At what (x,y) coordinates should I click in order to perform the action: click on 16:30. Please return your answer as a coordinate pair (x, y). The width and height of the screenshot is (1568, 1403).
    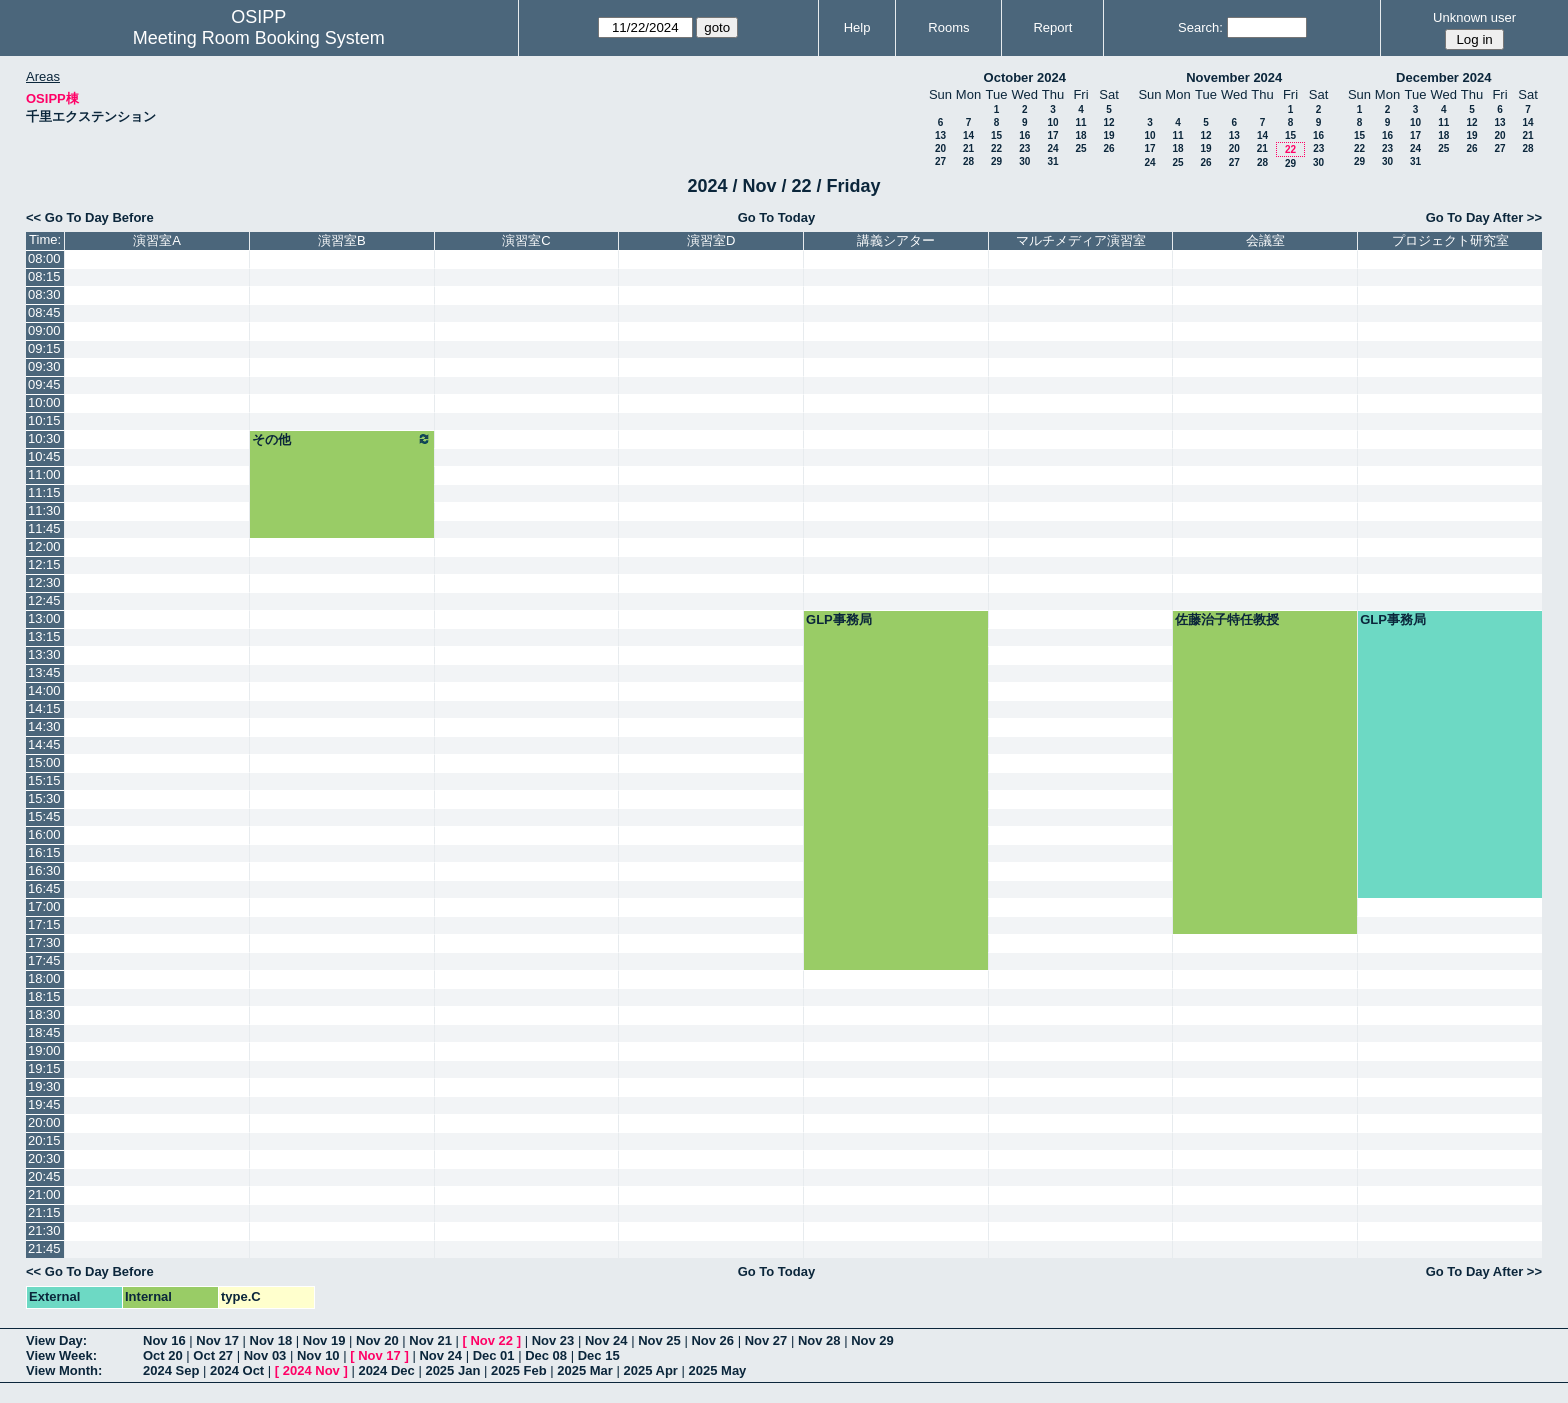
    Looking at the image, I should click on (44, 870).